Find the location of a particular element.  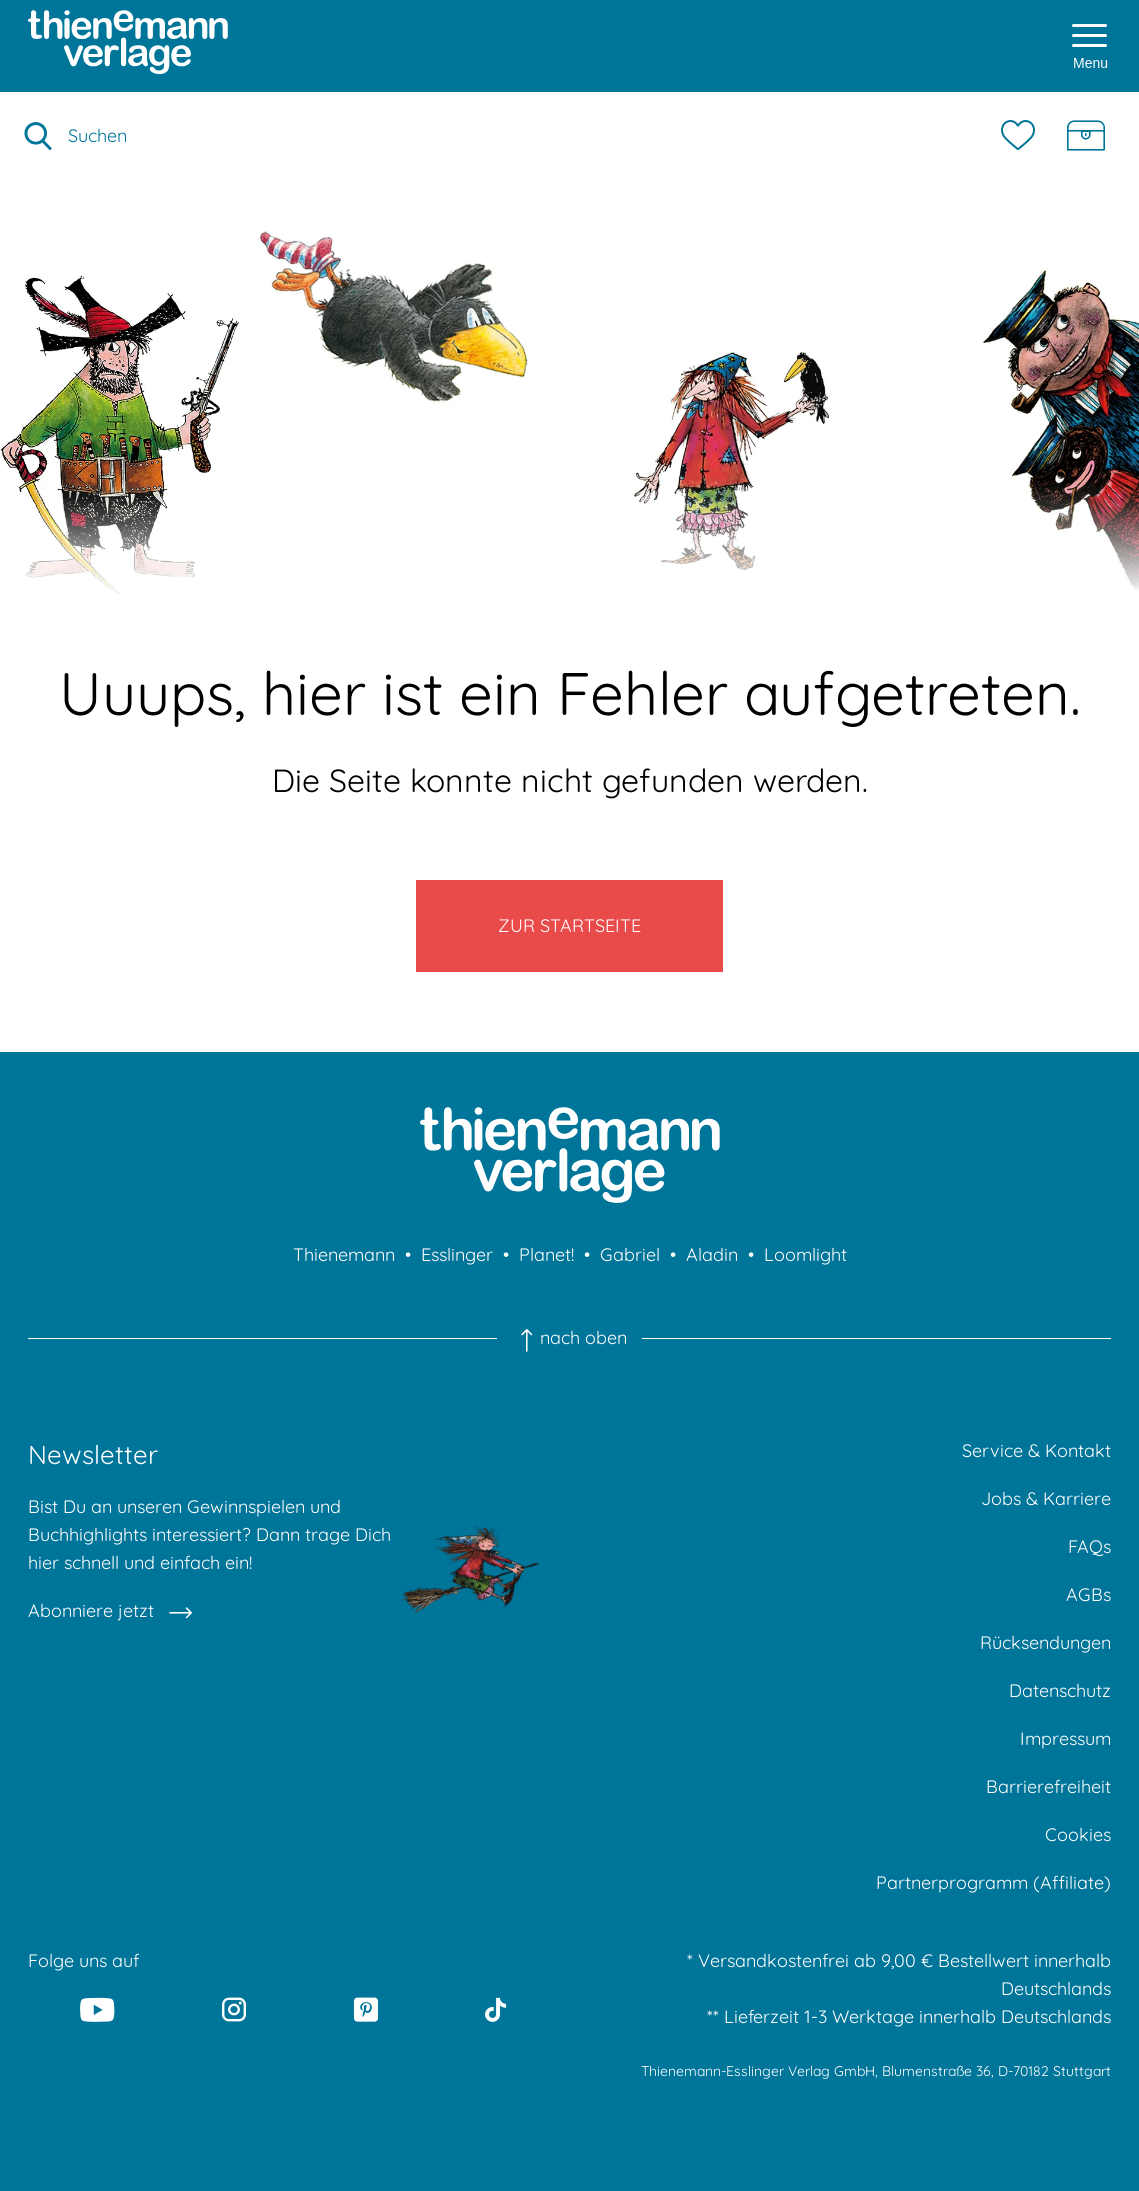

FAQs is located at coordinates (1089, 1546).